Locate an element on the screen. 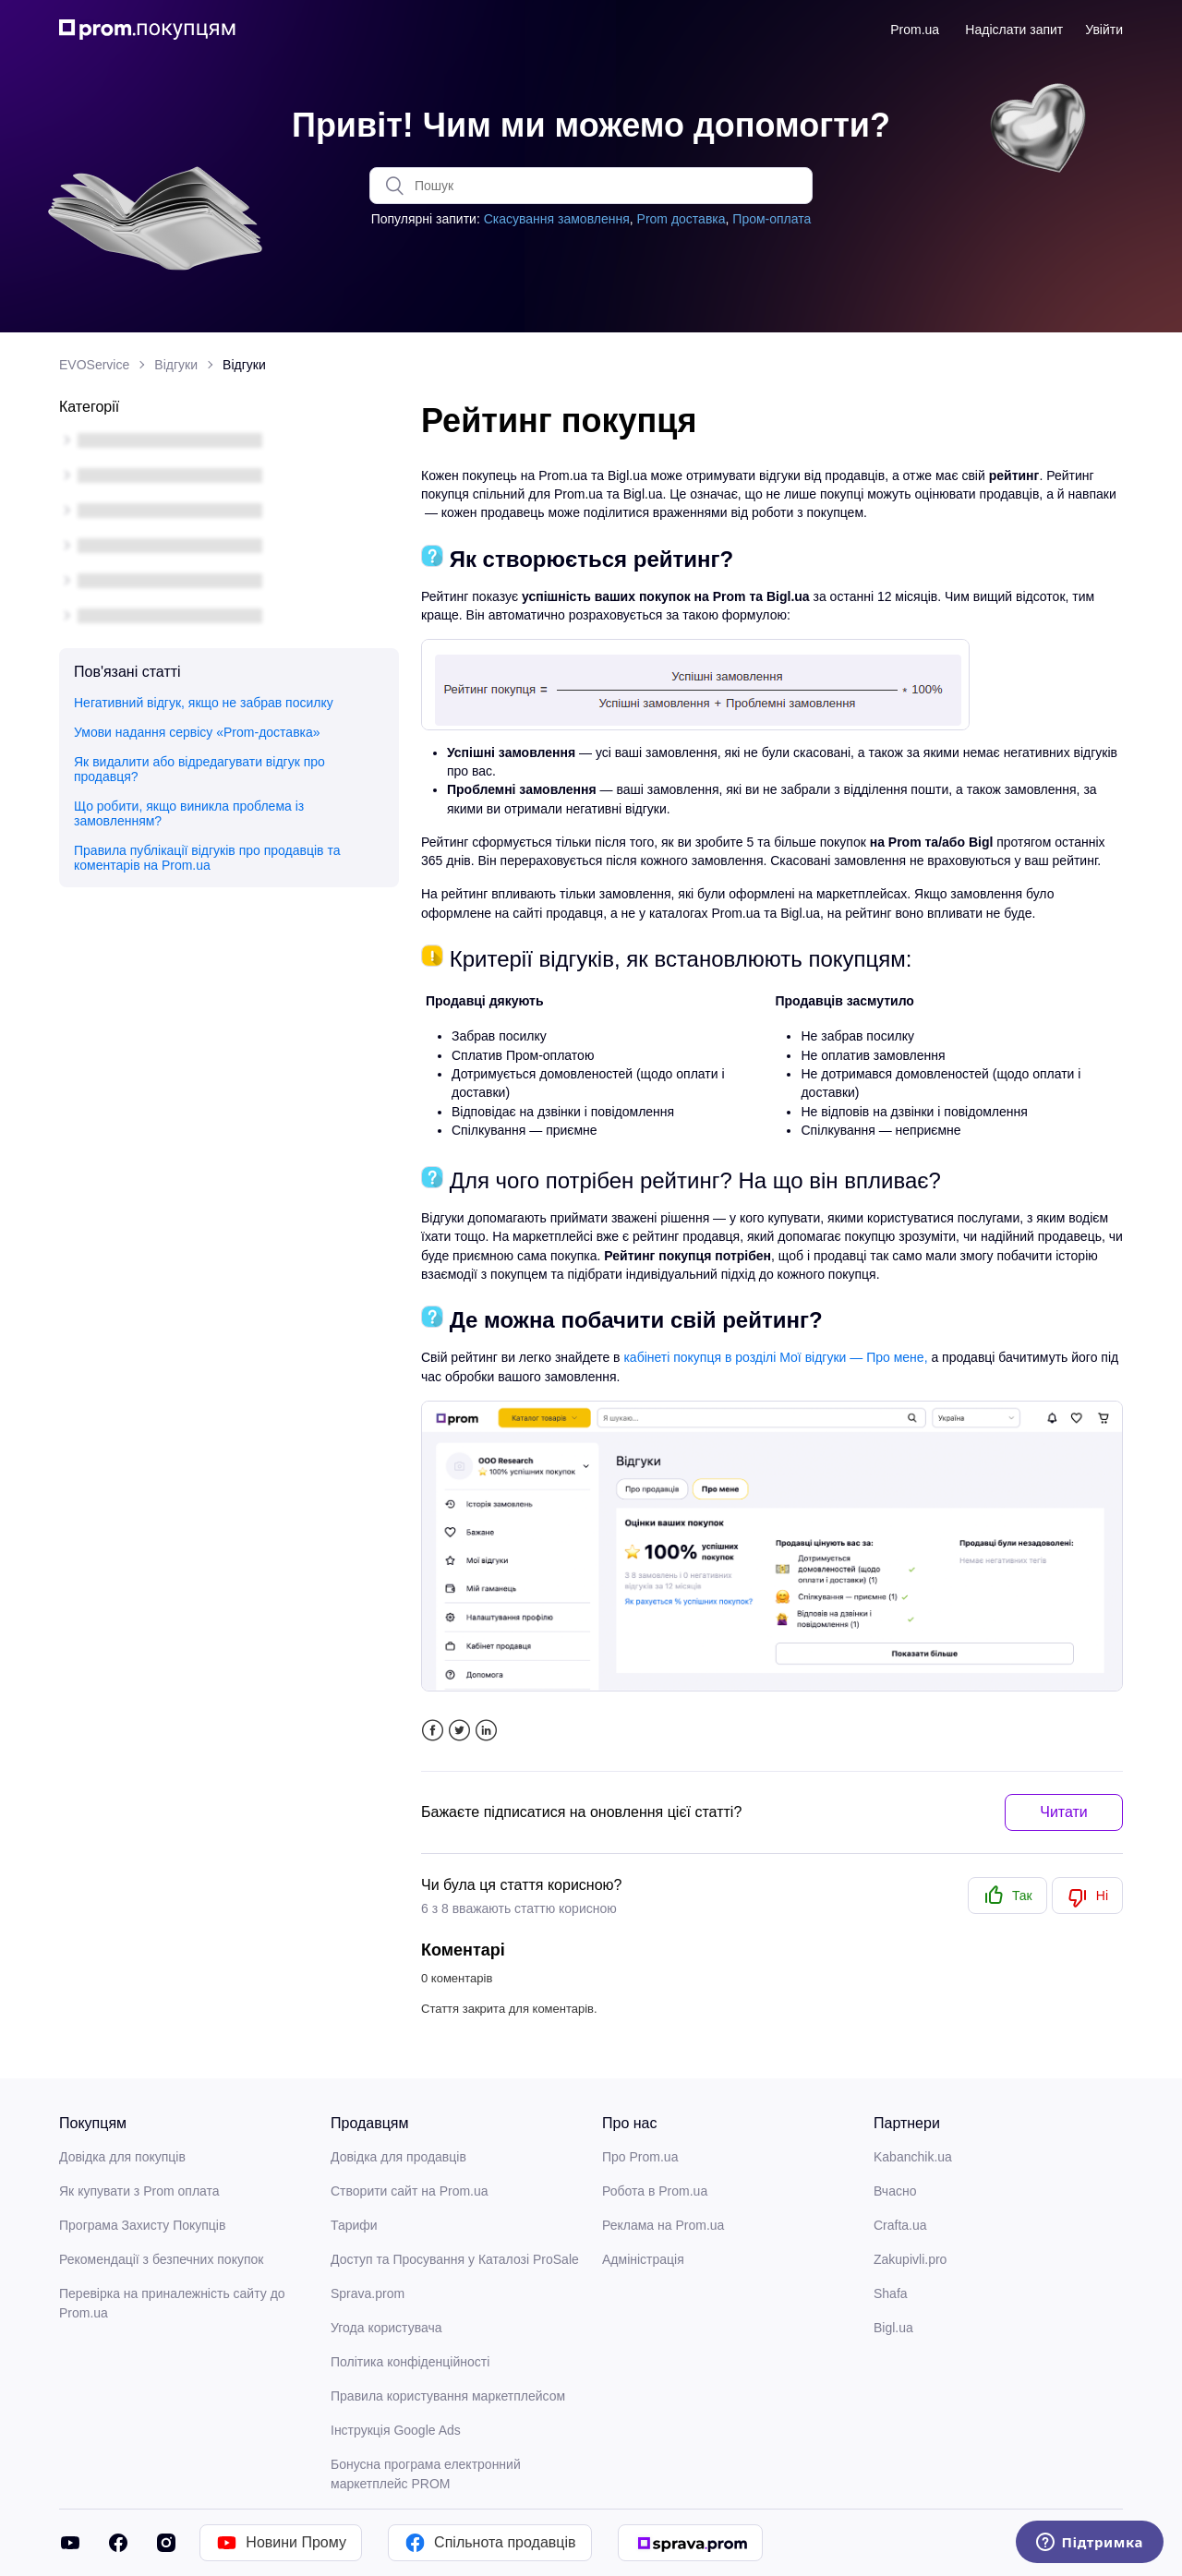 The height and width of the screenshot is (2576, 1182). [Пошук] is located at coordinates (591, 185).